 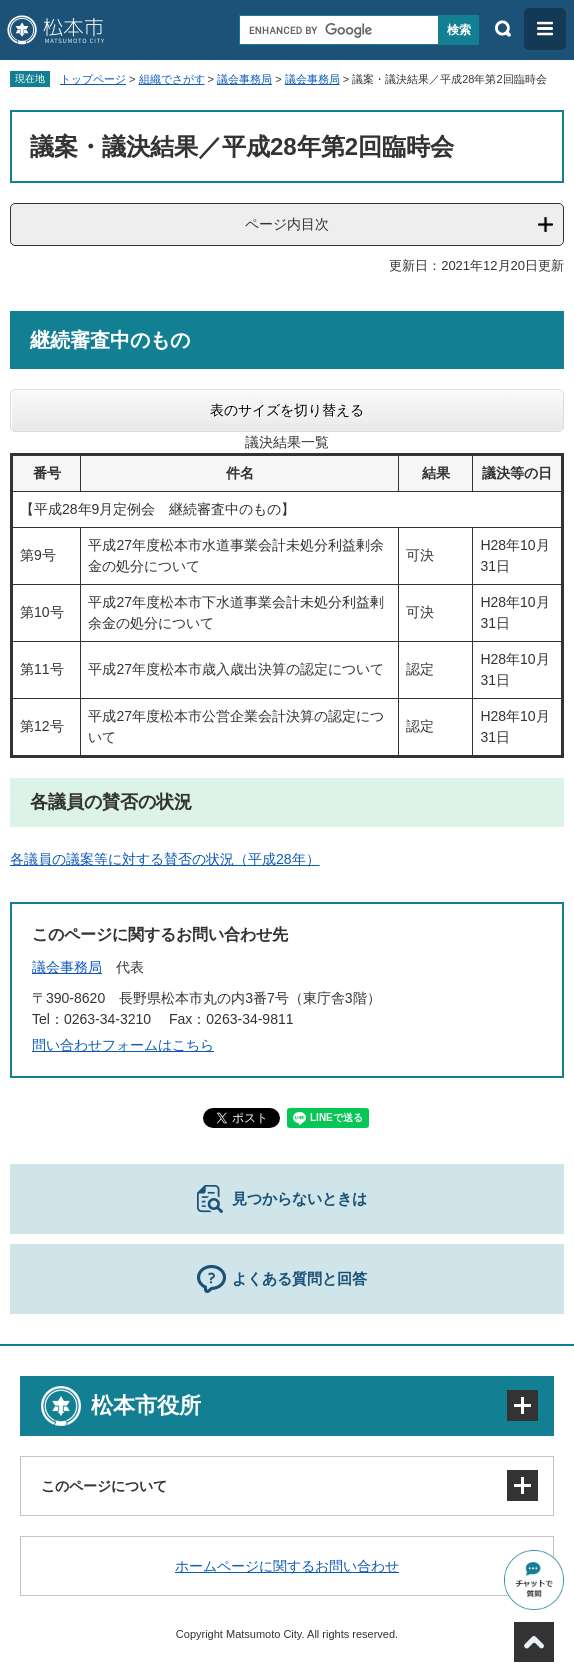 What do you see at coordinates (244, 79) in the screenshot?
I see `議会事務局` at bounding box center [244, 79].